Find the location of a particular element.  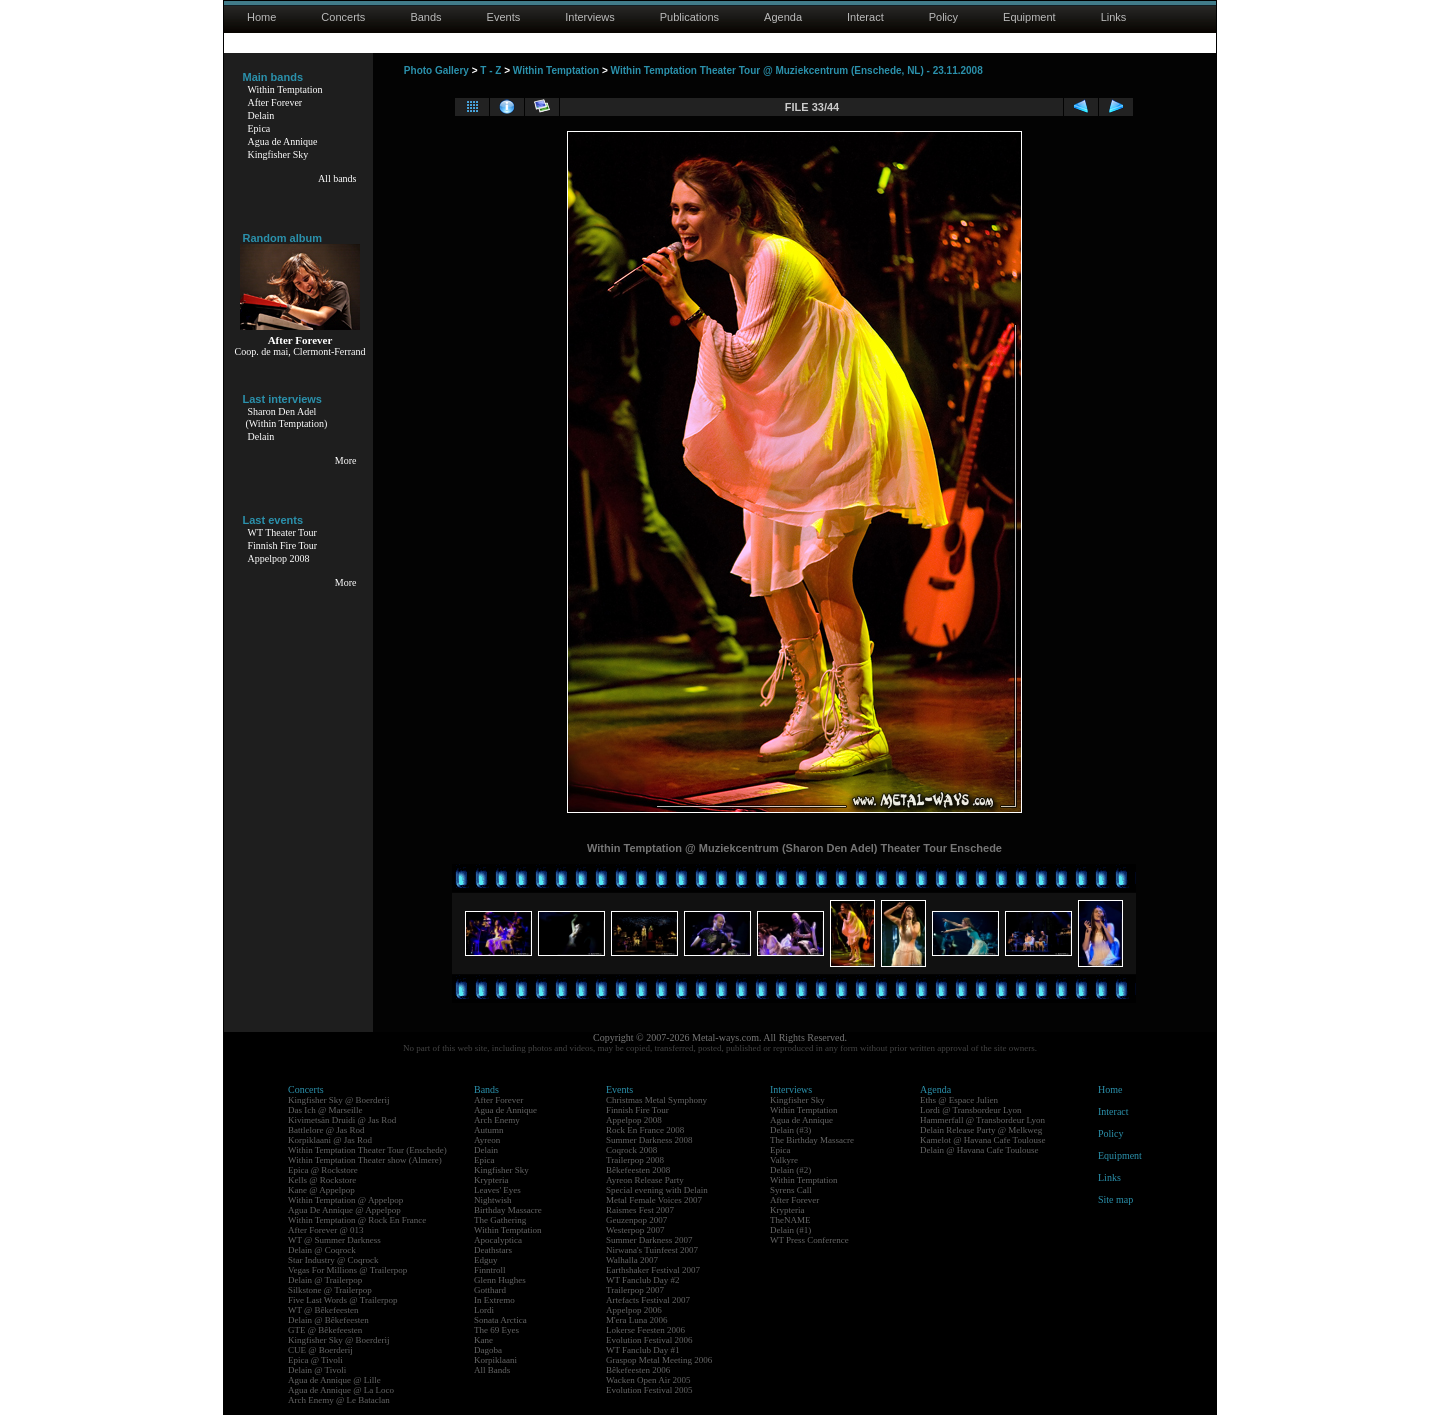

Special evening with Delain is located at coordinates (657, 1190).